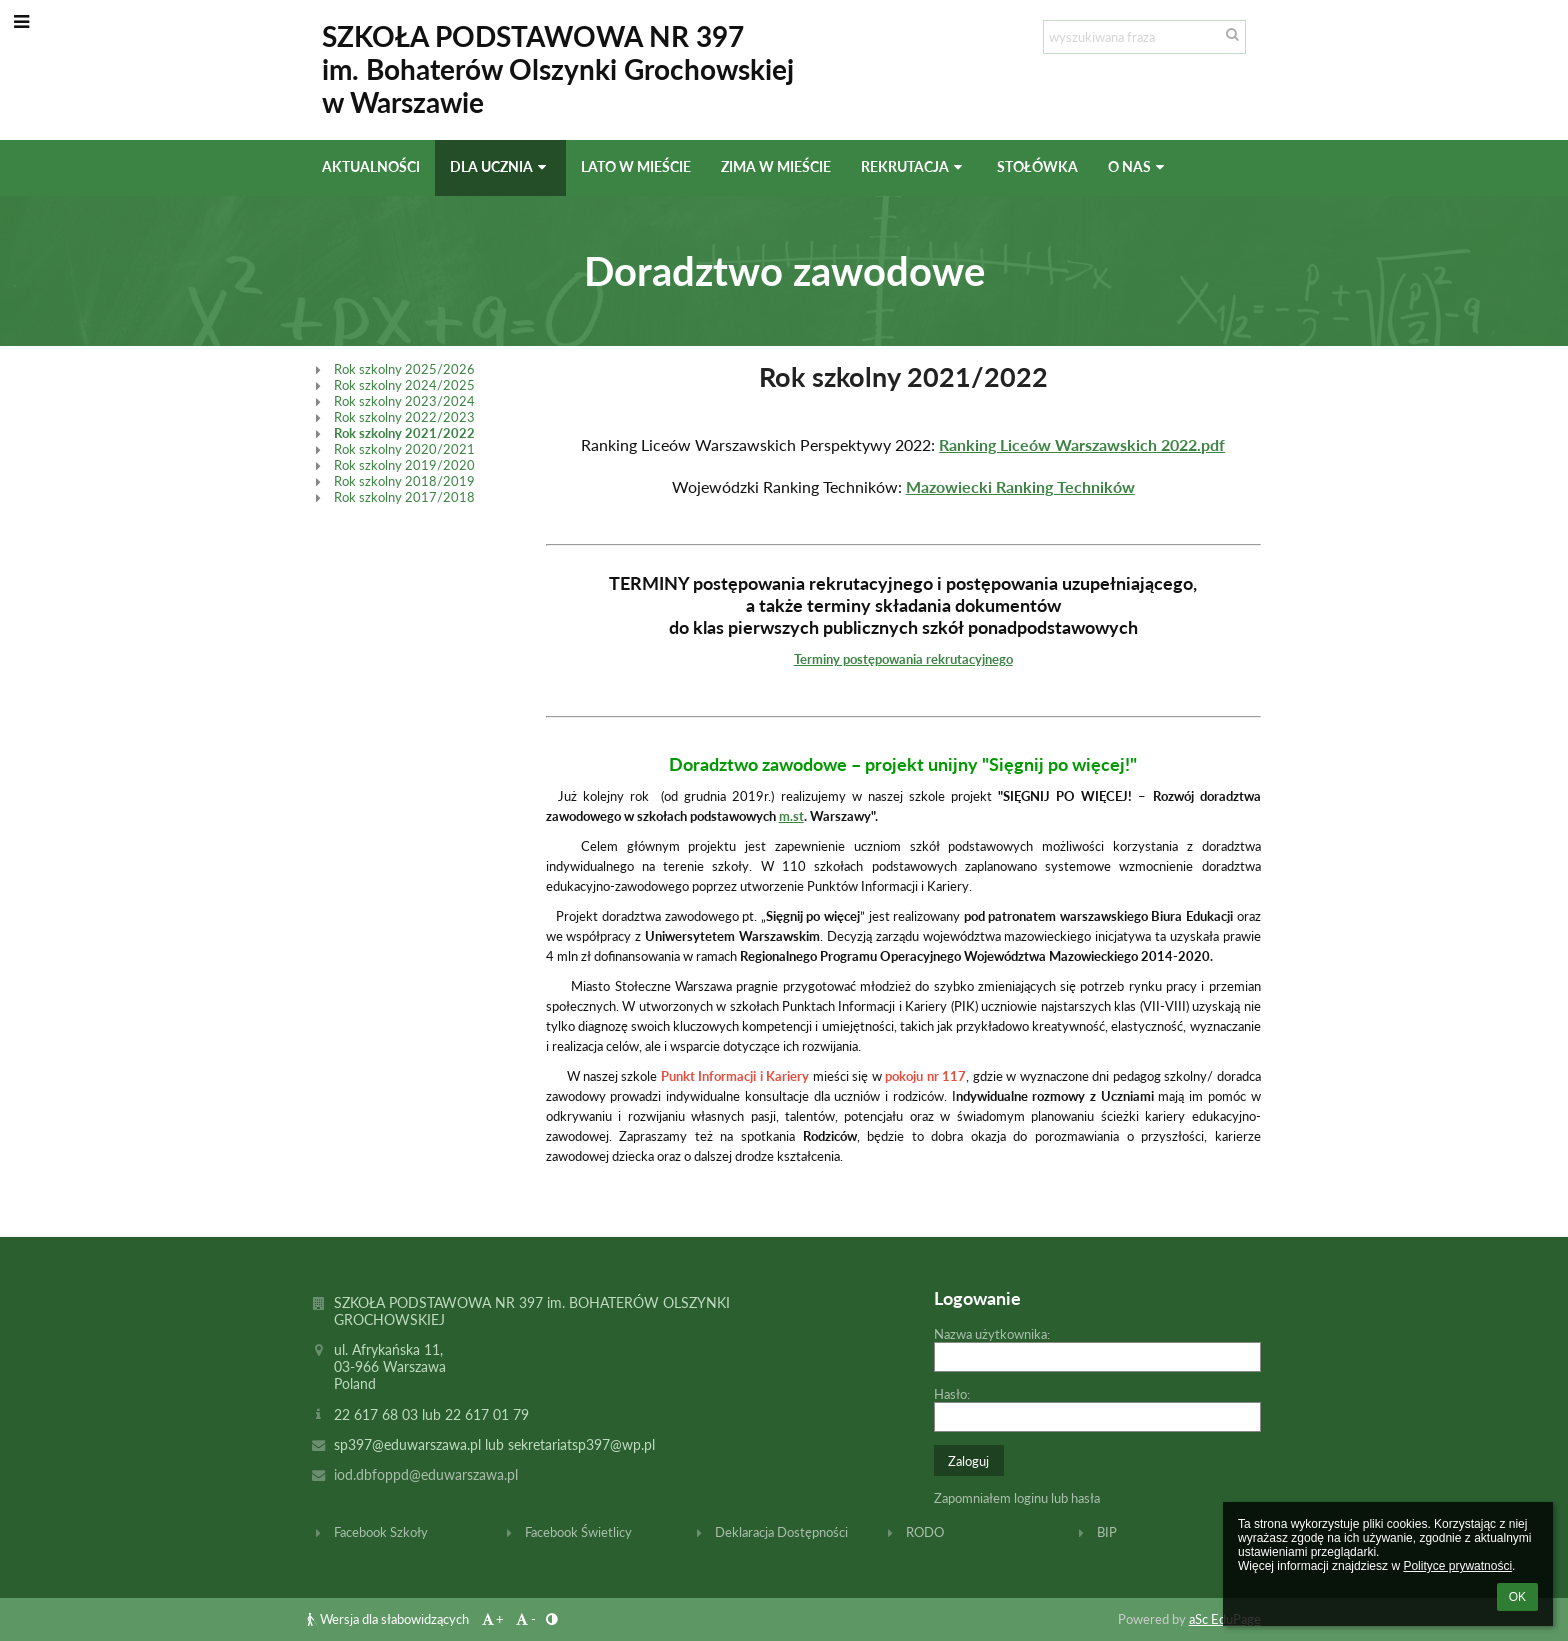 This screenshot has width=1568, height=1641. I want to click on Wersja dla słabowidzących, so click(389, 1619).